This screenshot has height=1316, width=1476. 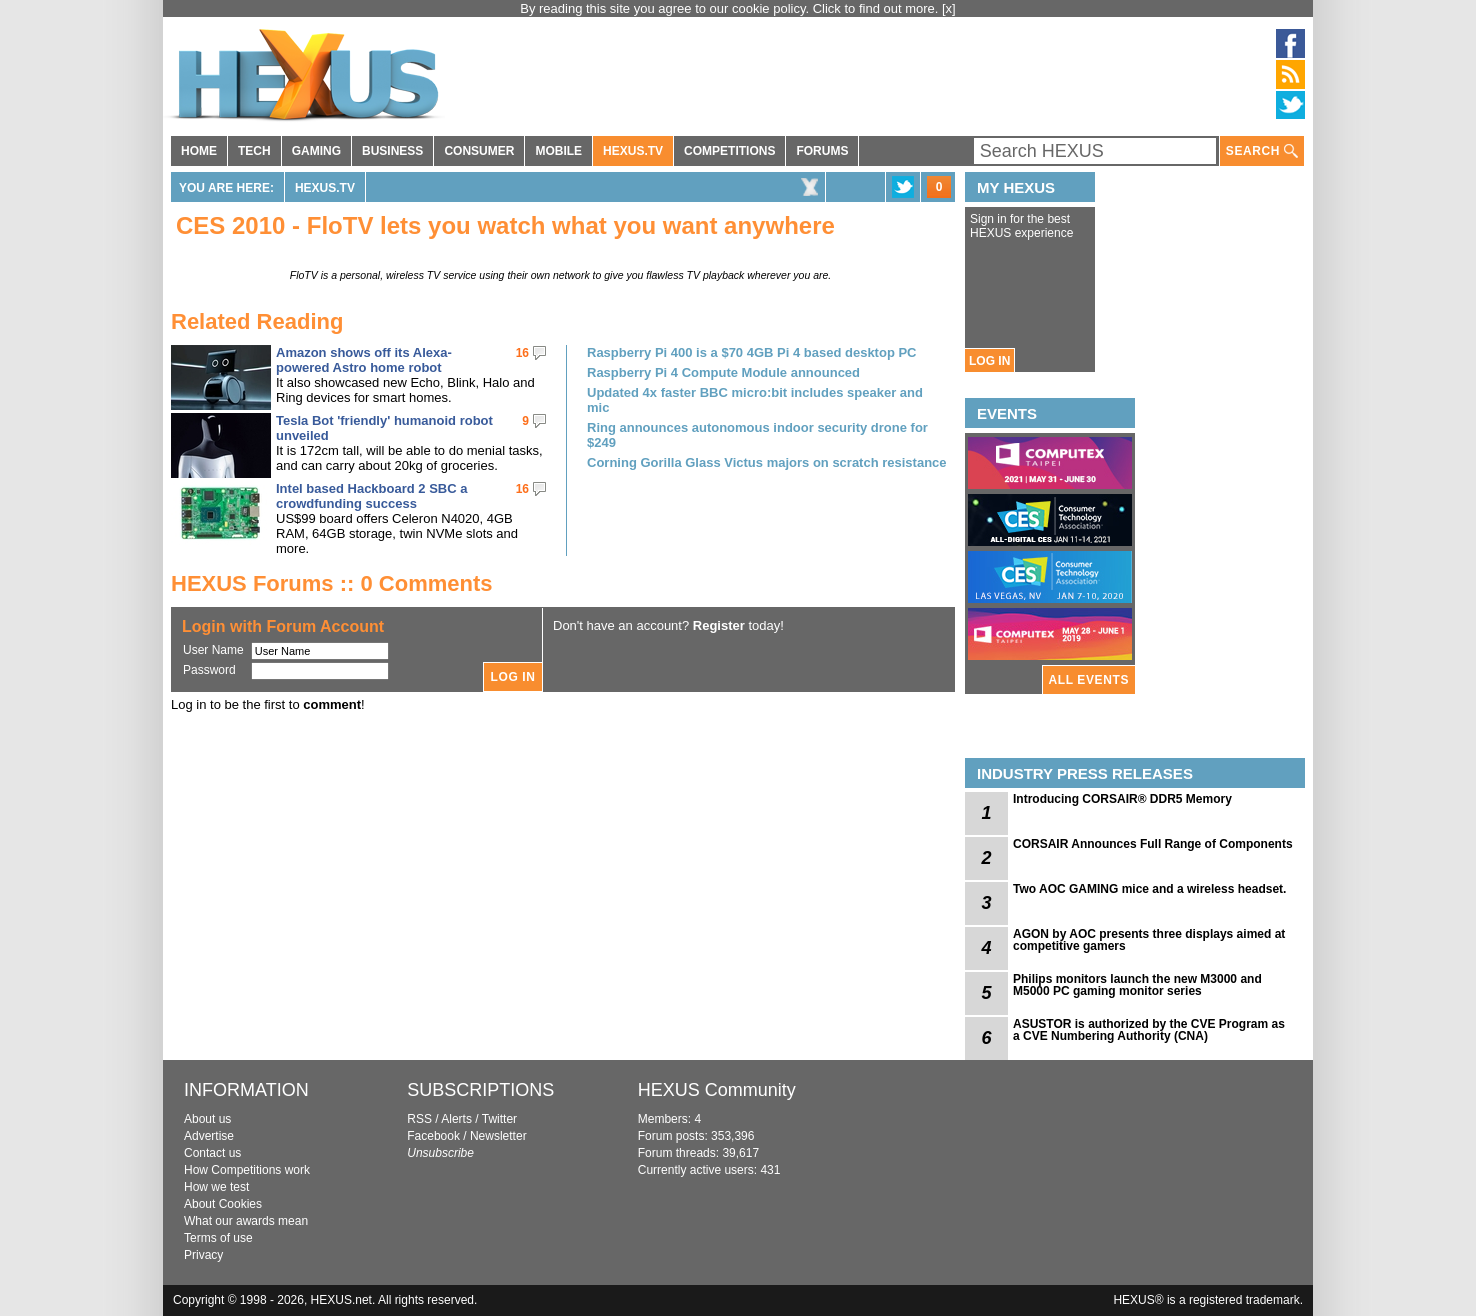 I want to click on Contact us, so click(x=212, y=1153).